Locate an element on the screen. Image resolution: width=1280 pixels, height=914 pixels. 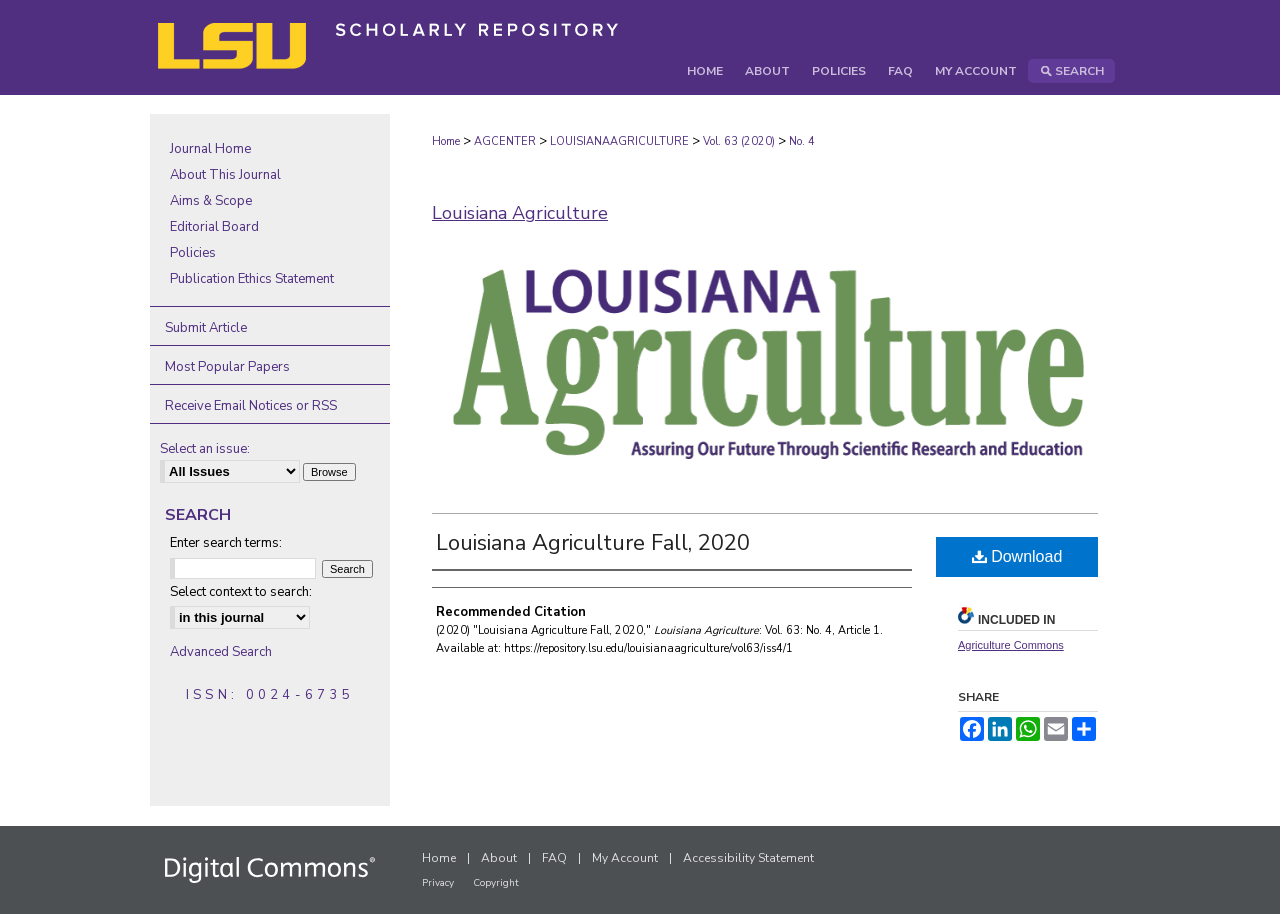
Agriculture Commons is located at coordinates (1011, 645).